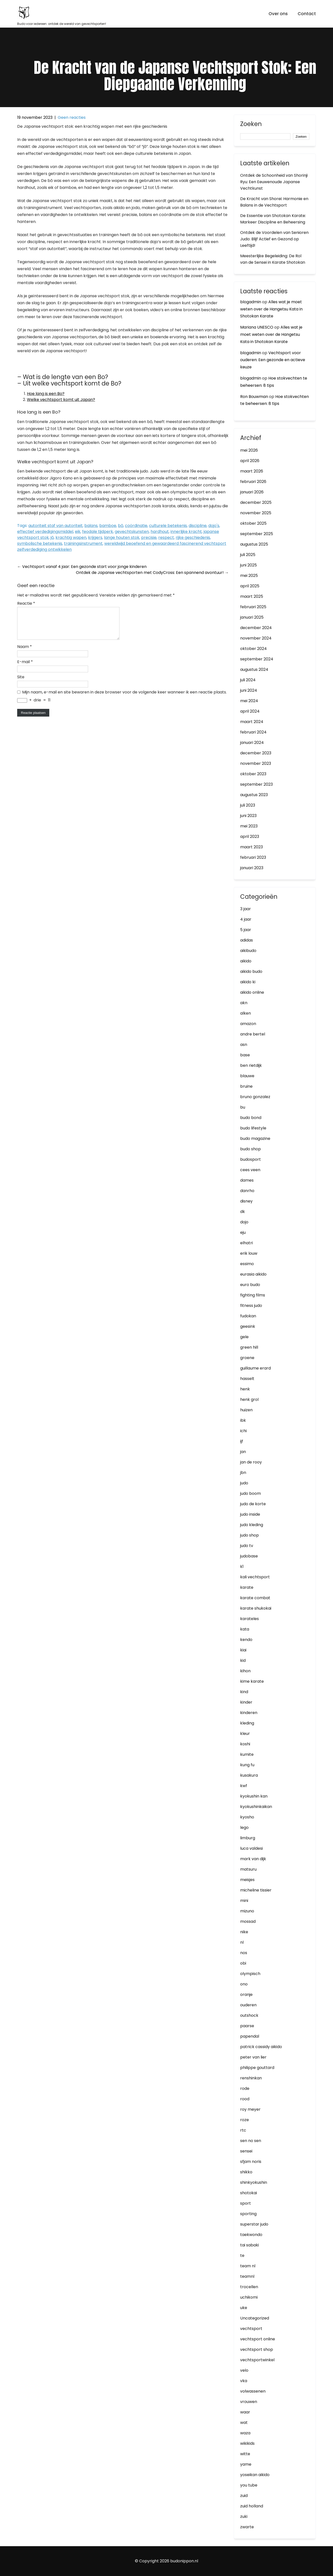 The width and height of the screenshot is (333, 2576). Describe the element at coordinates (254, 1796) in the screenshot. I see `kyokushin kan` at that location.